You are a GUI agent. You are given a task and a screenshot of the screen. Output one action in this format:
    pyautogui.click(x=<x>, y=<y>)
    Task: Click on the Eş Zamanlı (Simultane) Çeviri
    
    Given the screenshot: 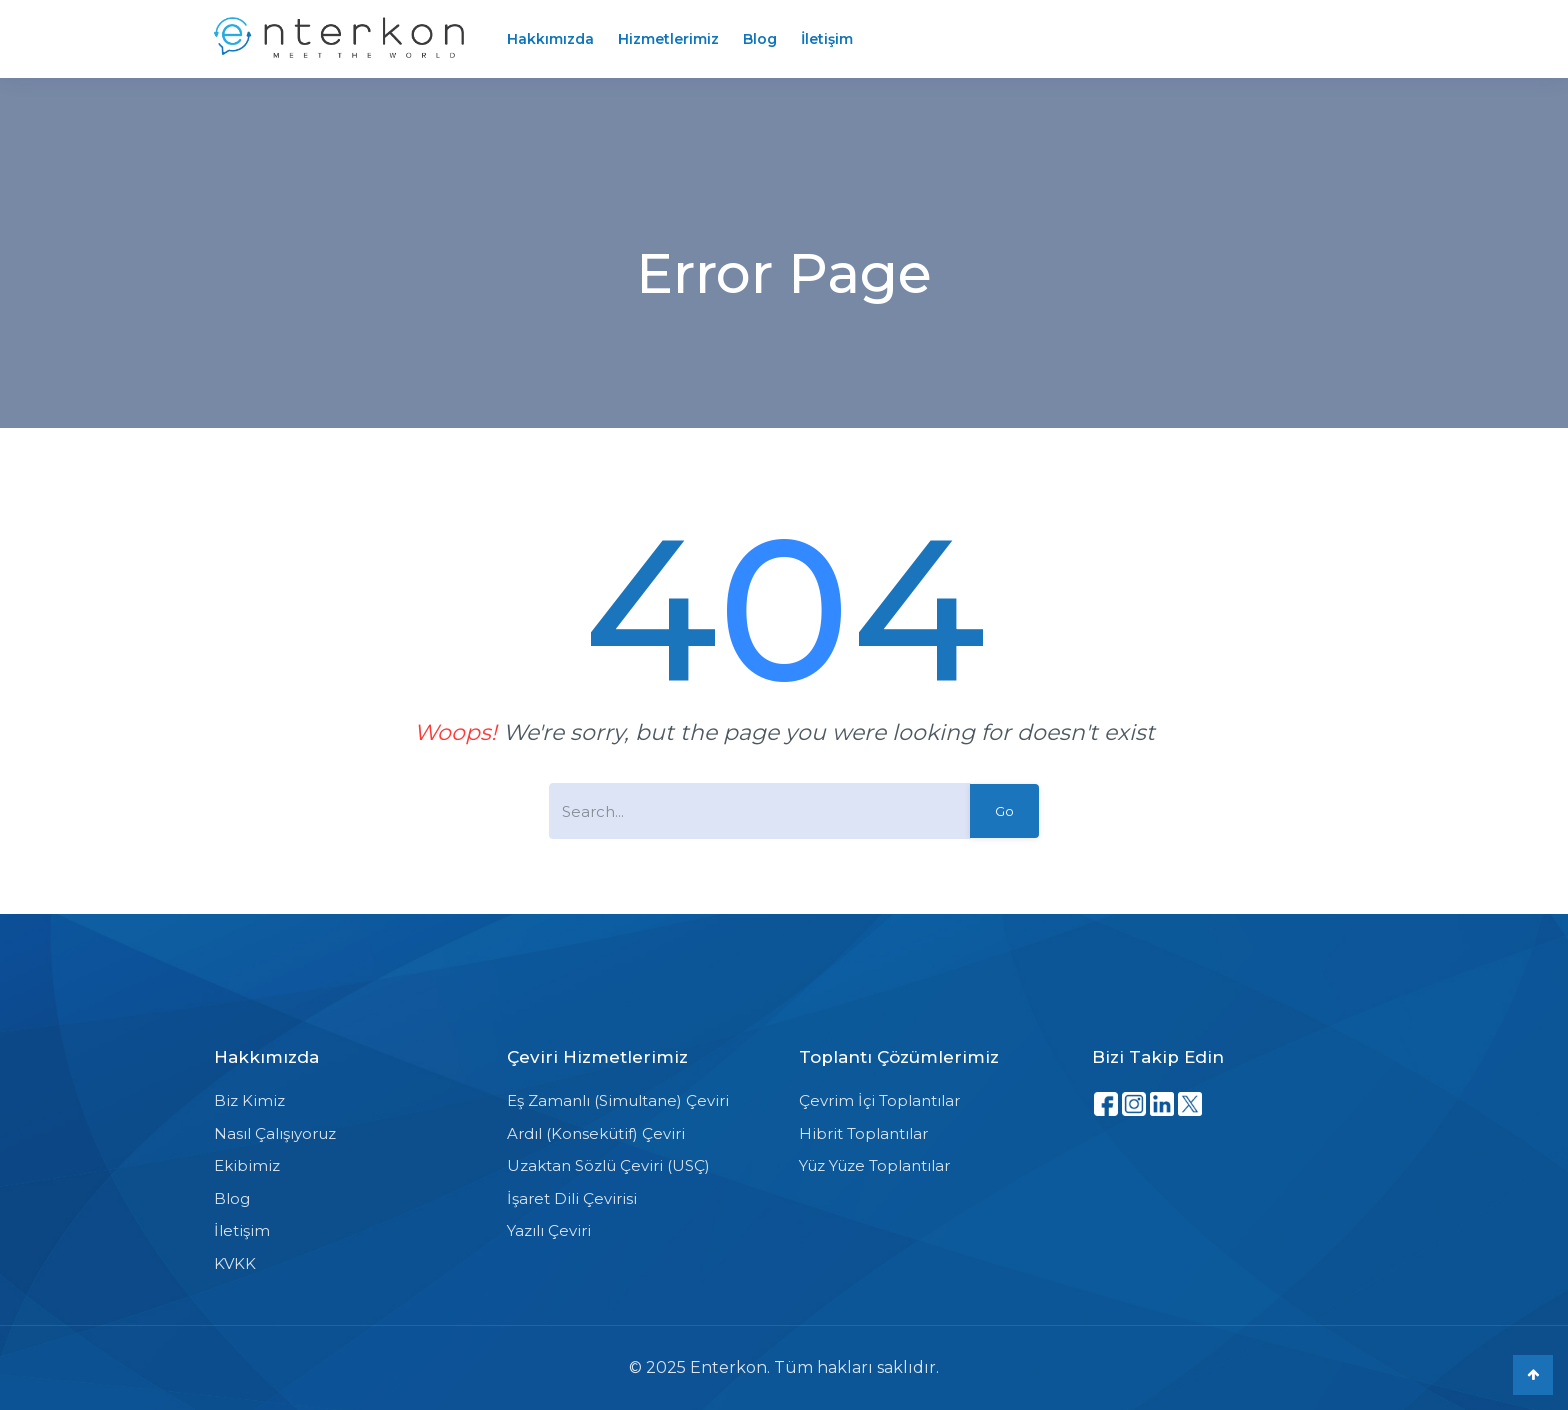 What is the action you would take?
    pyautogui.click(x=618, y=1100)
    